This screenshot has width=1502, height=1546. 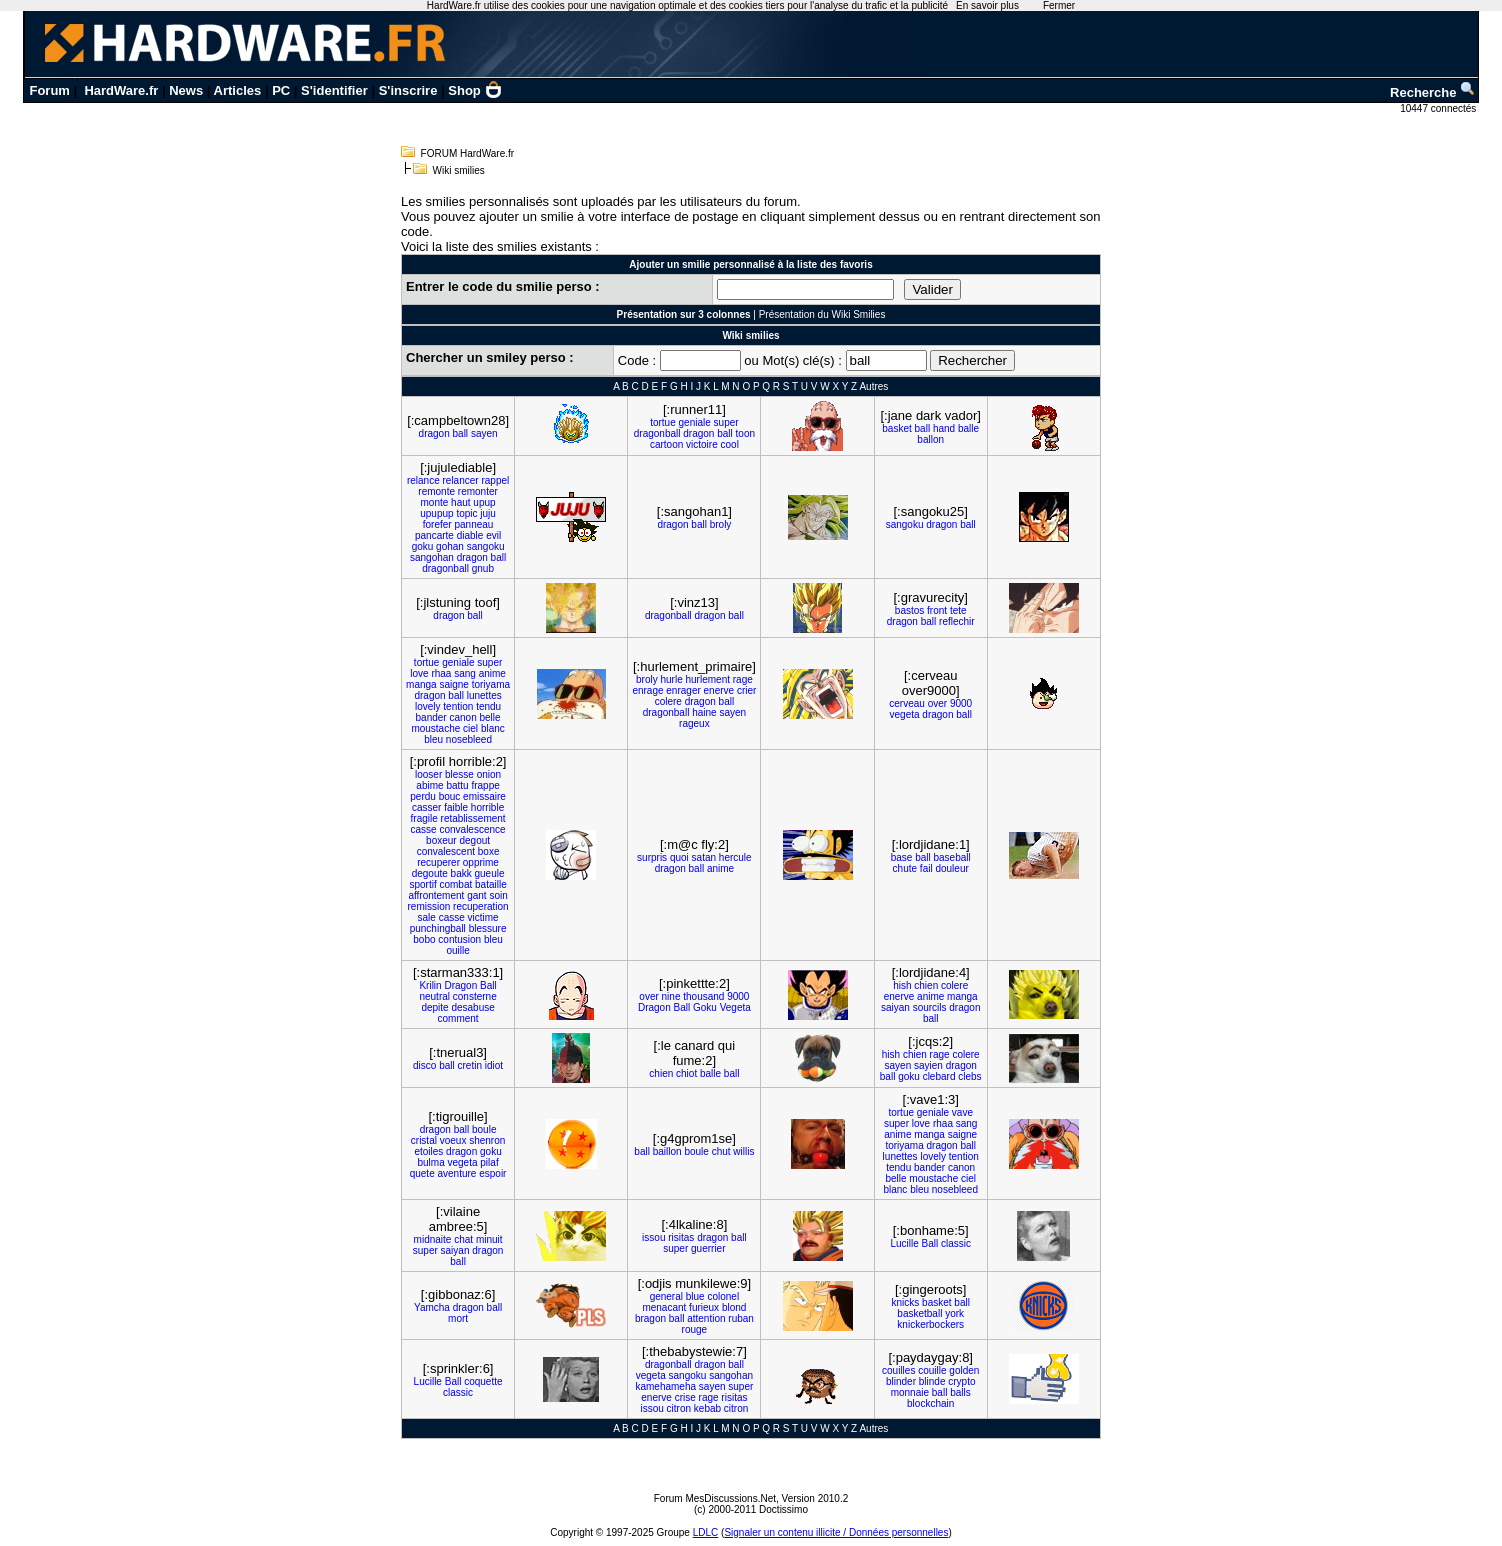 I want to click on over, so click(x=937, y=703).